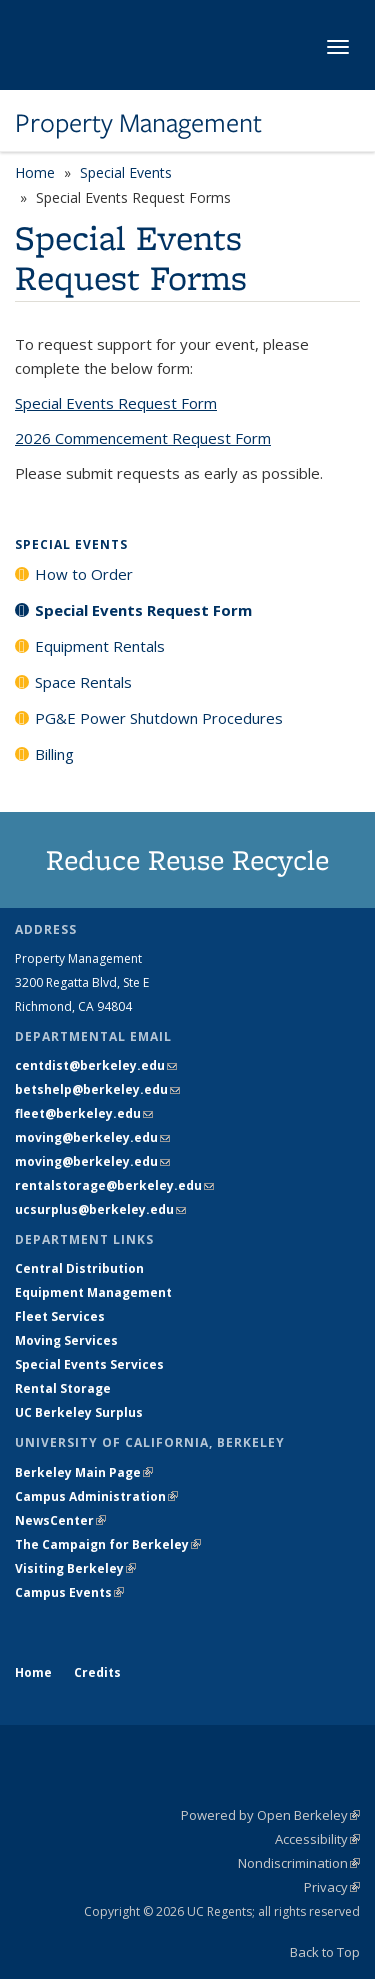  Describe the element at coordinates (116, 403) in the screenshot. I see `Special Events Request Form` at that location.